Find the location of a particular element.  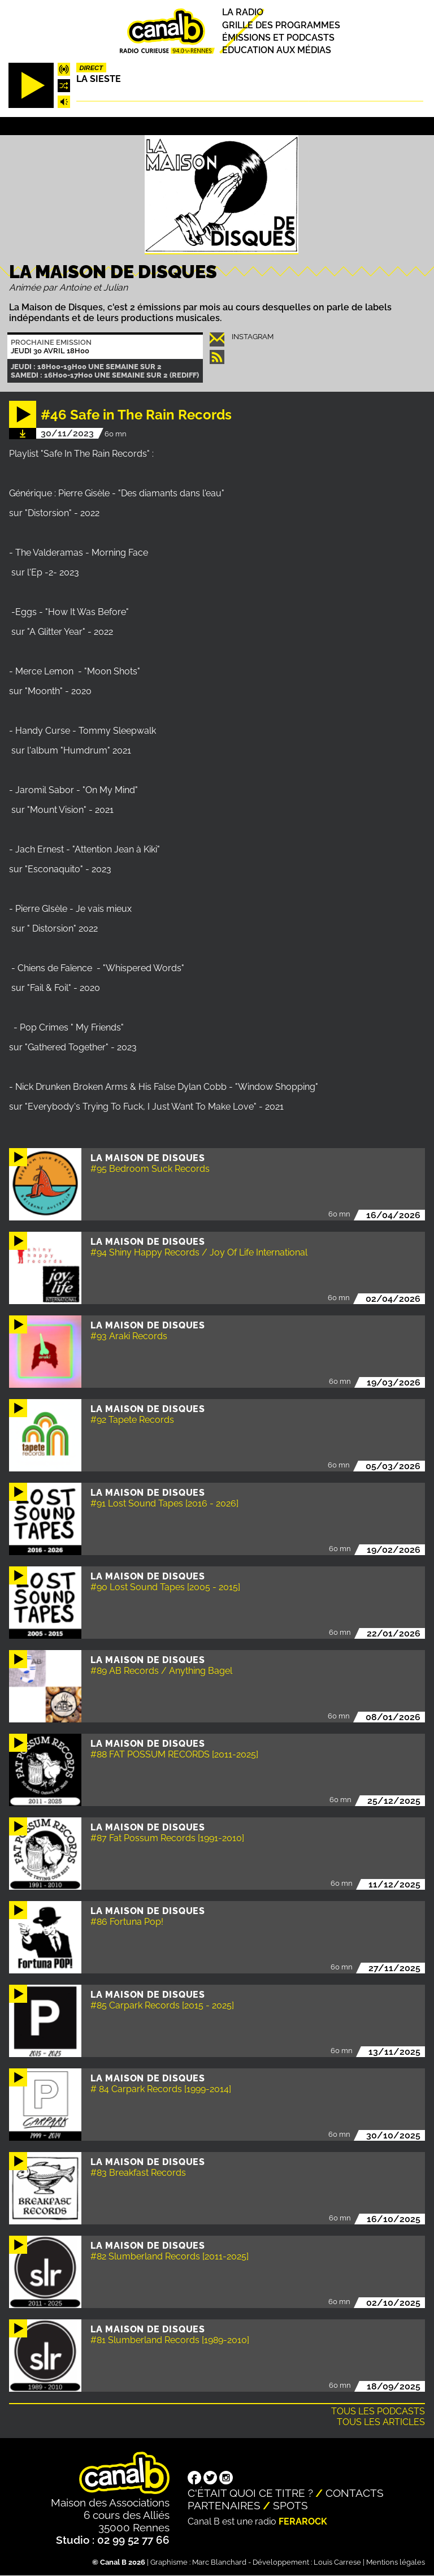

Grille des programmes is located at coordinates (281, 25).